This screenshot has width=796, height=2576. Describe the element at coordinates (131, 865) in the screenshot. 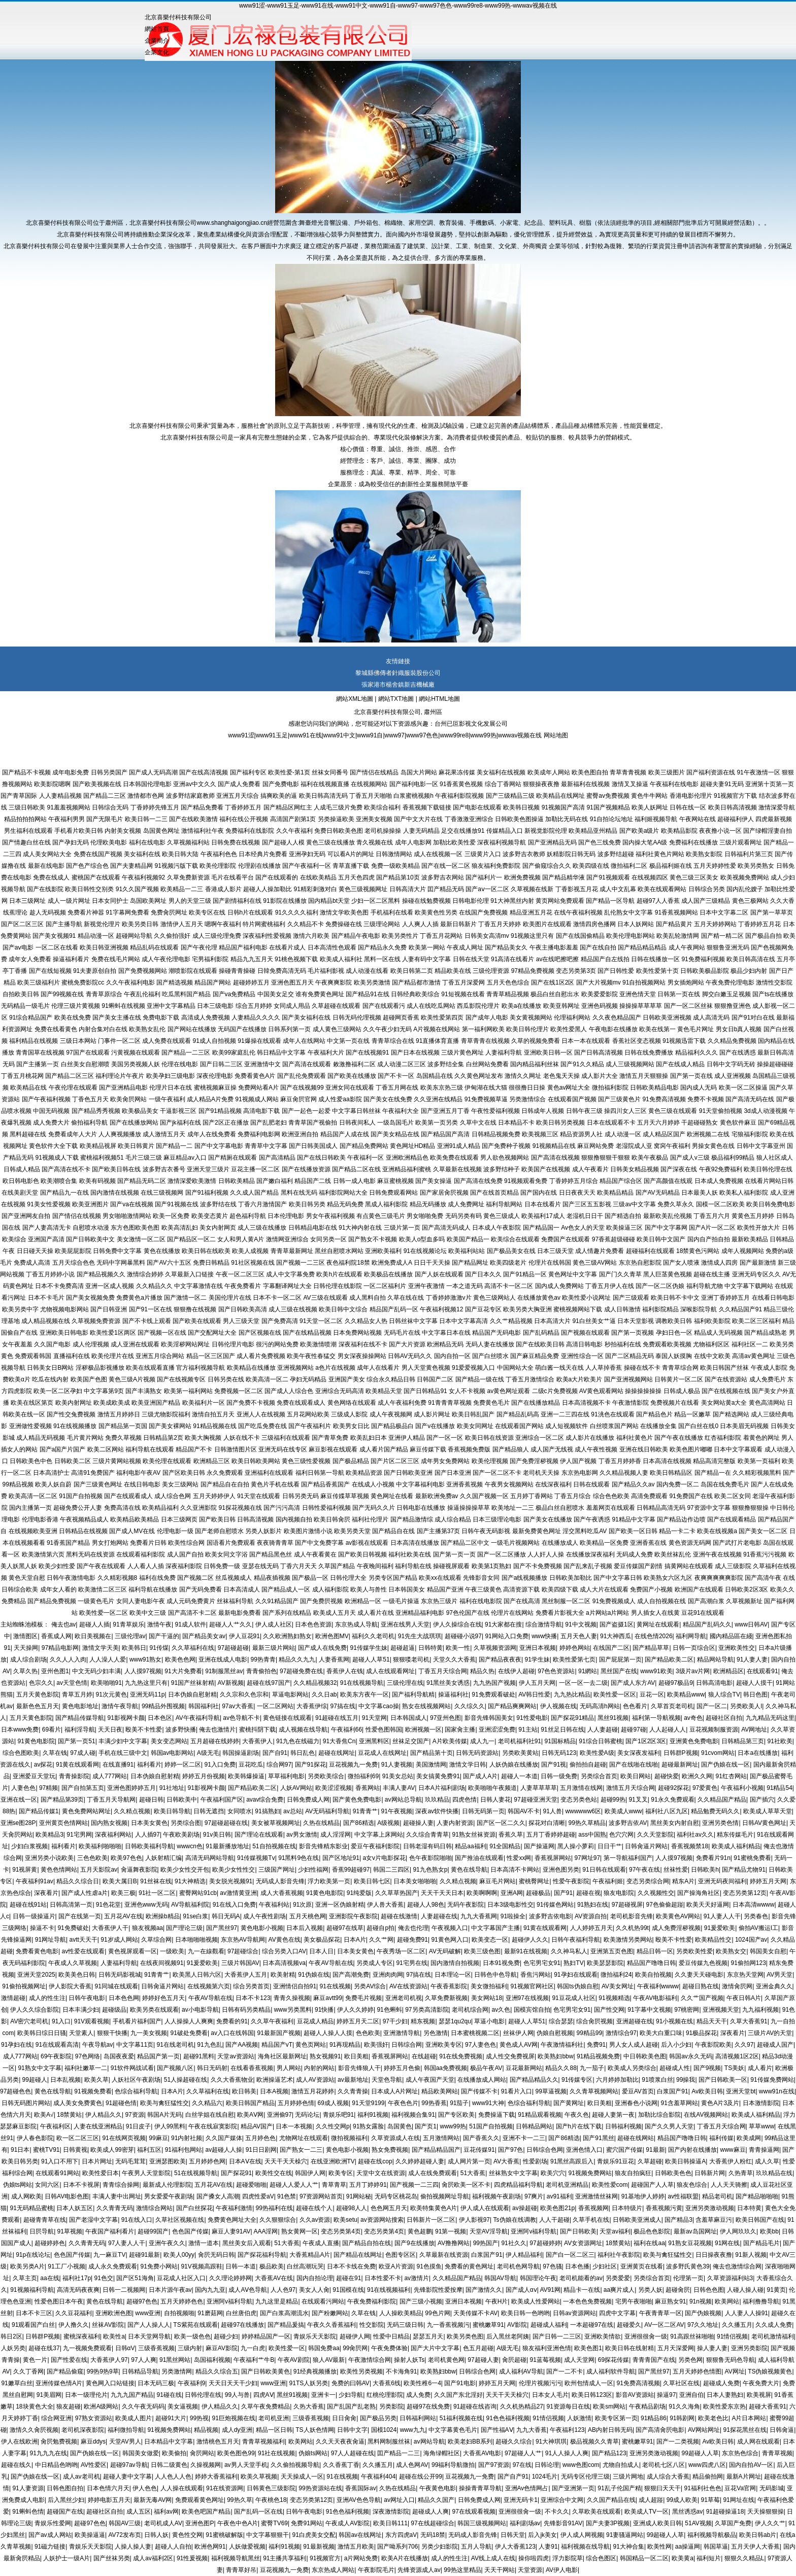

I see `国产夫妻精品网` at that location.